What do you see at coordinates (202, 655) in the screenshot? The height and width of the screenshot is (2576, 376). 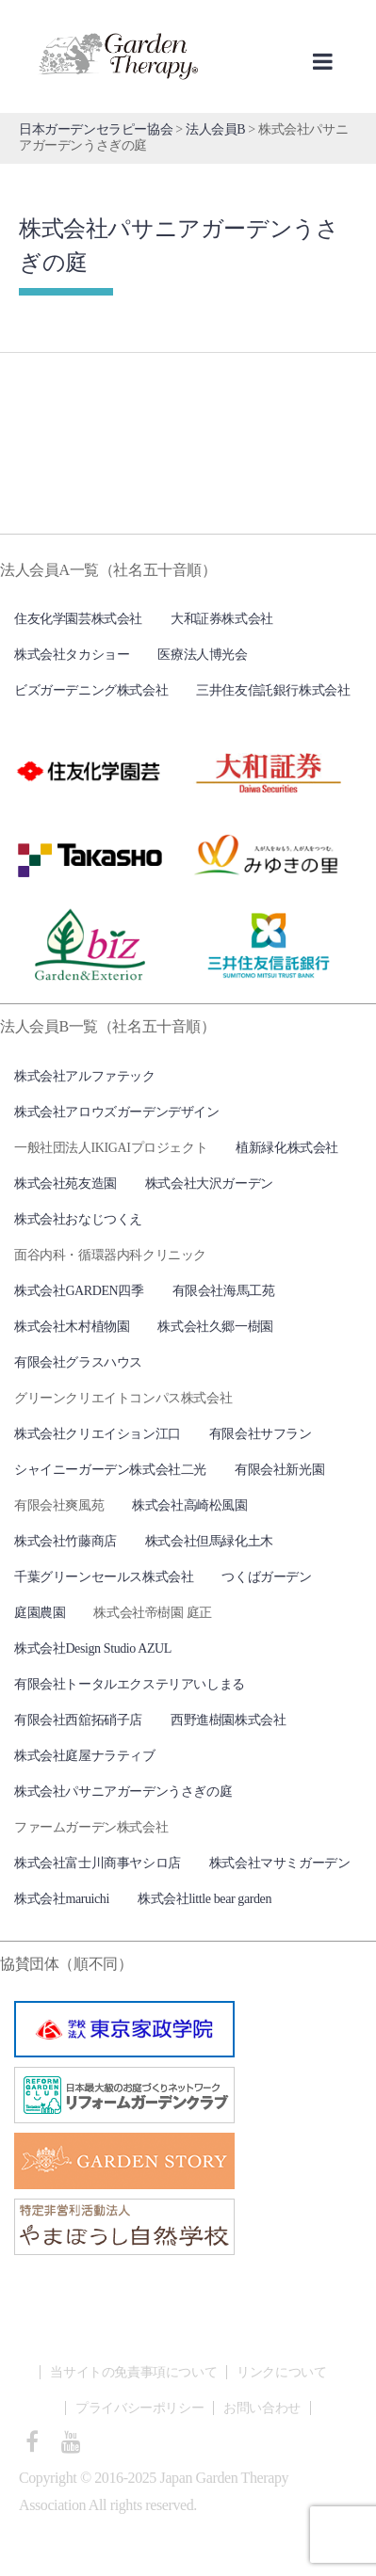 I see `医療法人博光会` at bounding box center [202, 655].